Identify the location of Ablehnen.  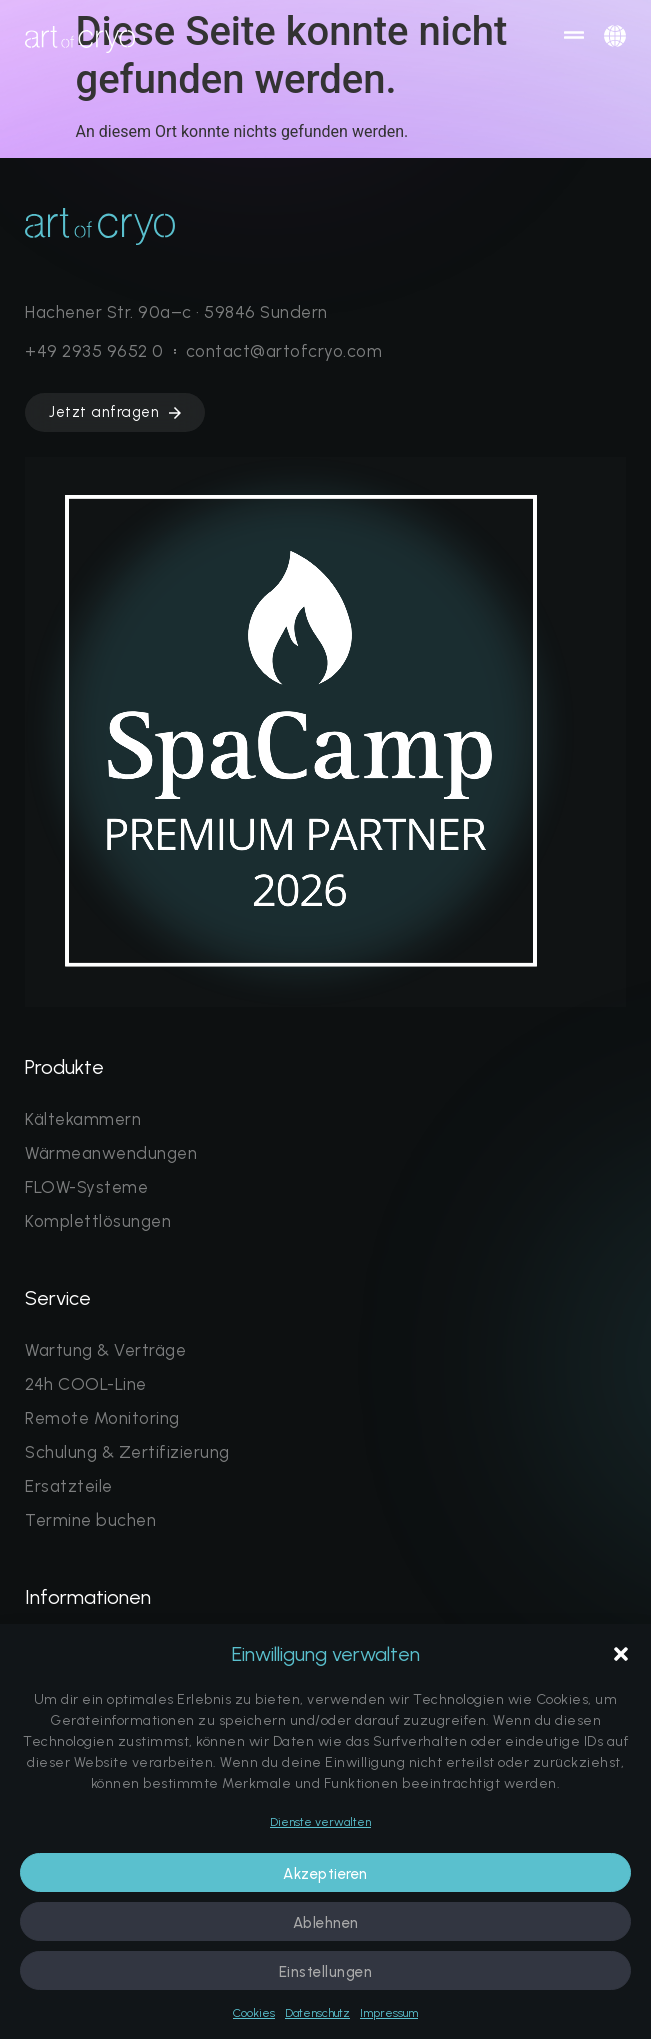
(326, 1923).